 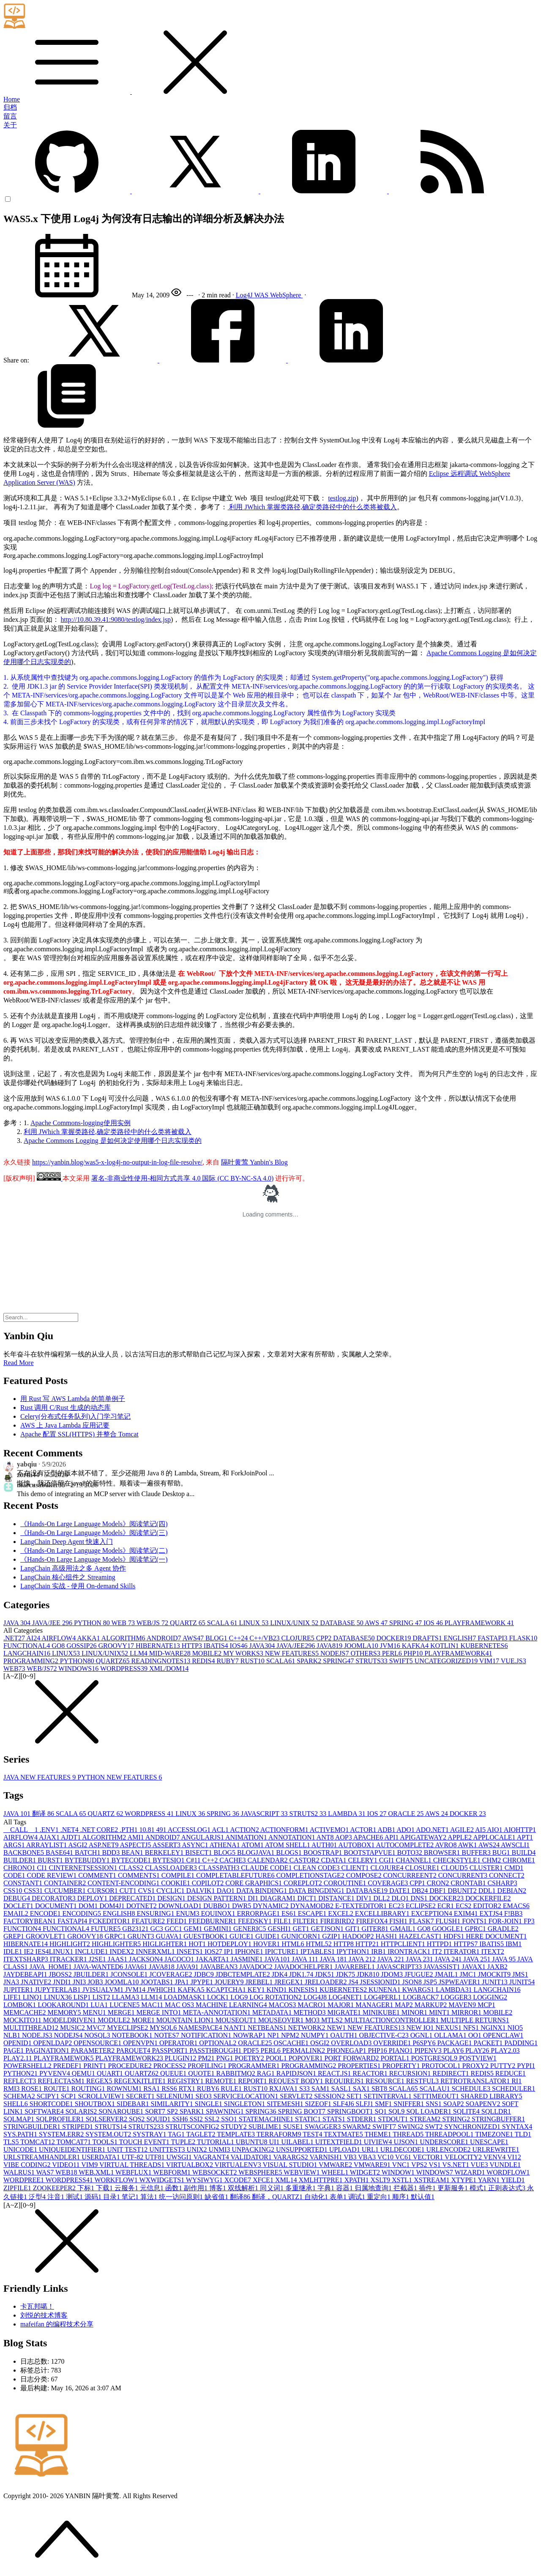 What do you see at coordinates (494, 2027) in the screenshot?
I see `NGINX` at bounding box center [494, 2027].